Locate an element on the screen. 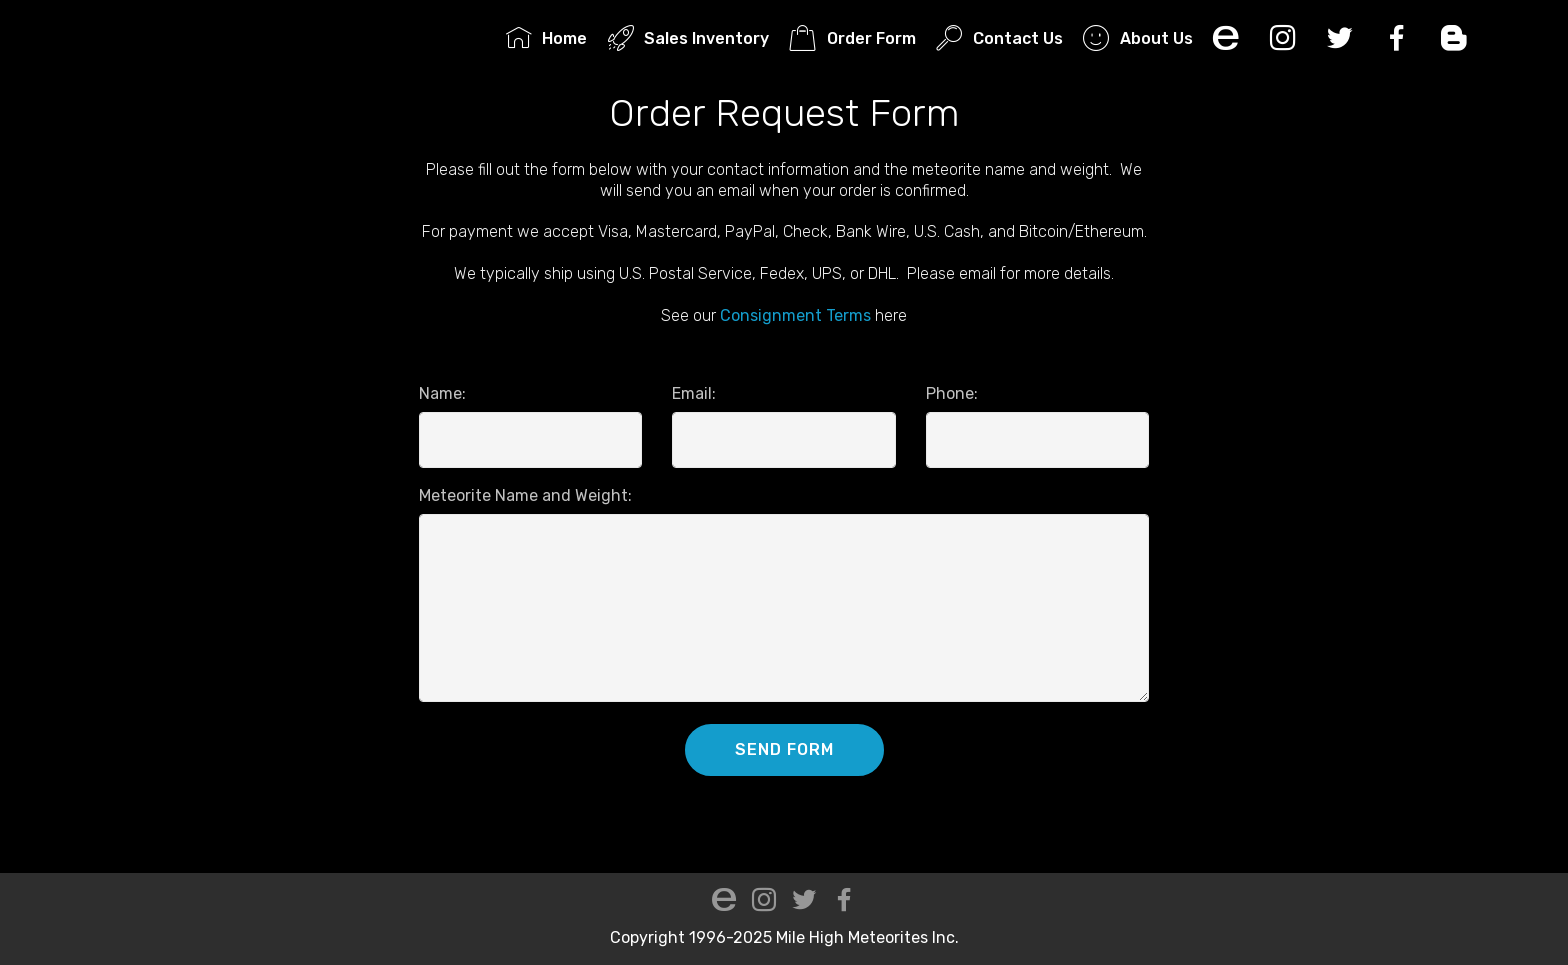 The height and width of the screenshot is (965, 1568). Home is located at coordinates (546, 38).